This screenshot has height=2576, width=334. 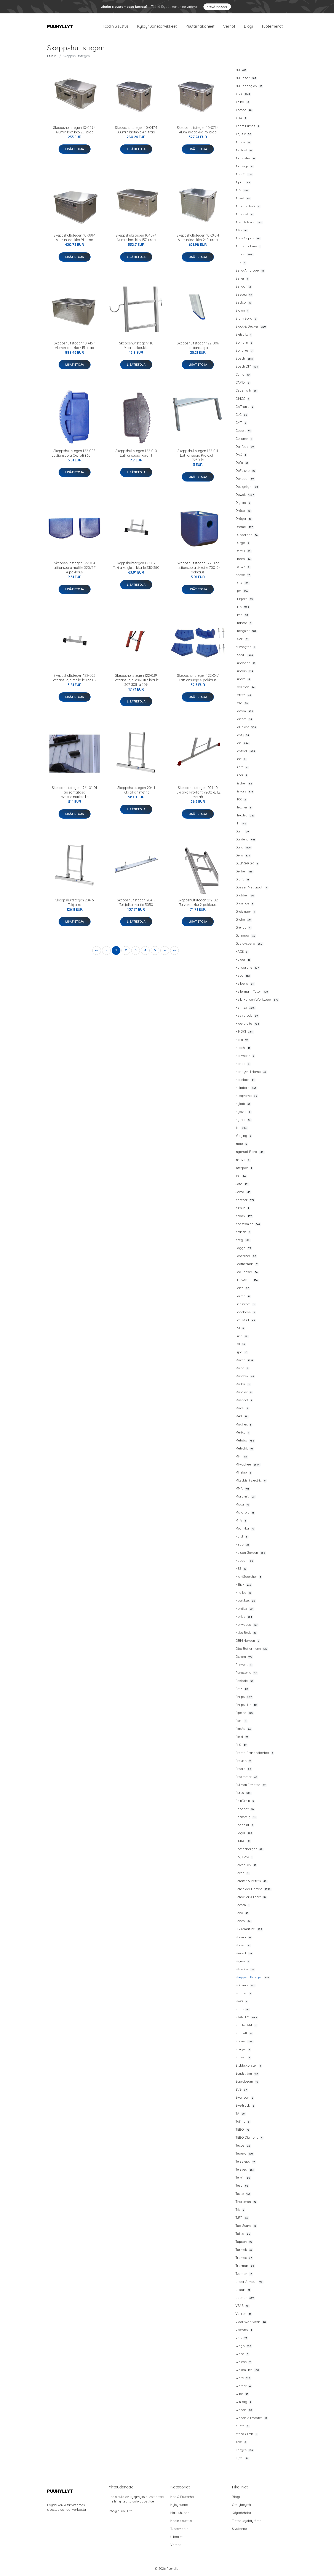 What do you see at coordinates (242, 2218) in the screenshot?
I see `TJEP` at bounding box center [242, 2218].